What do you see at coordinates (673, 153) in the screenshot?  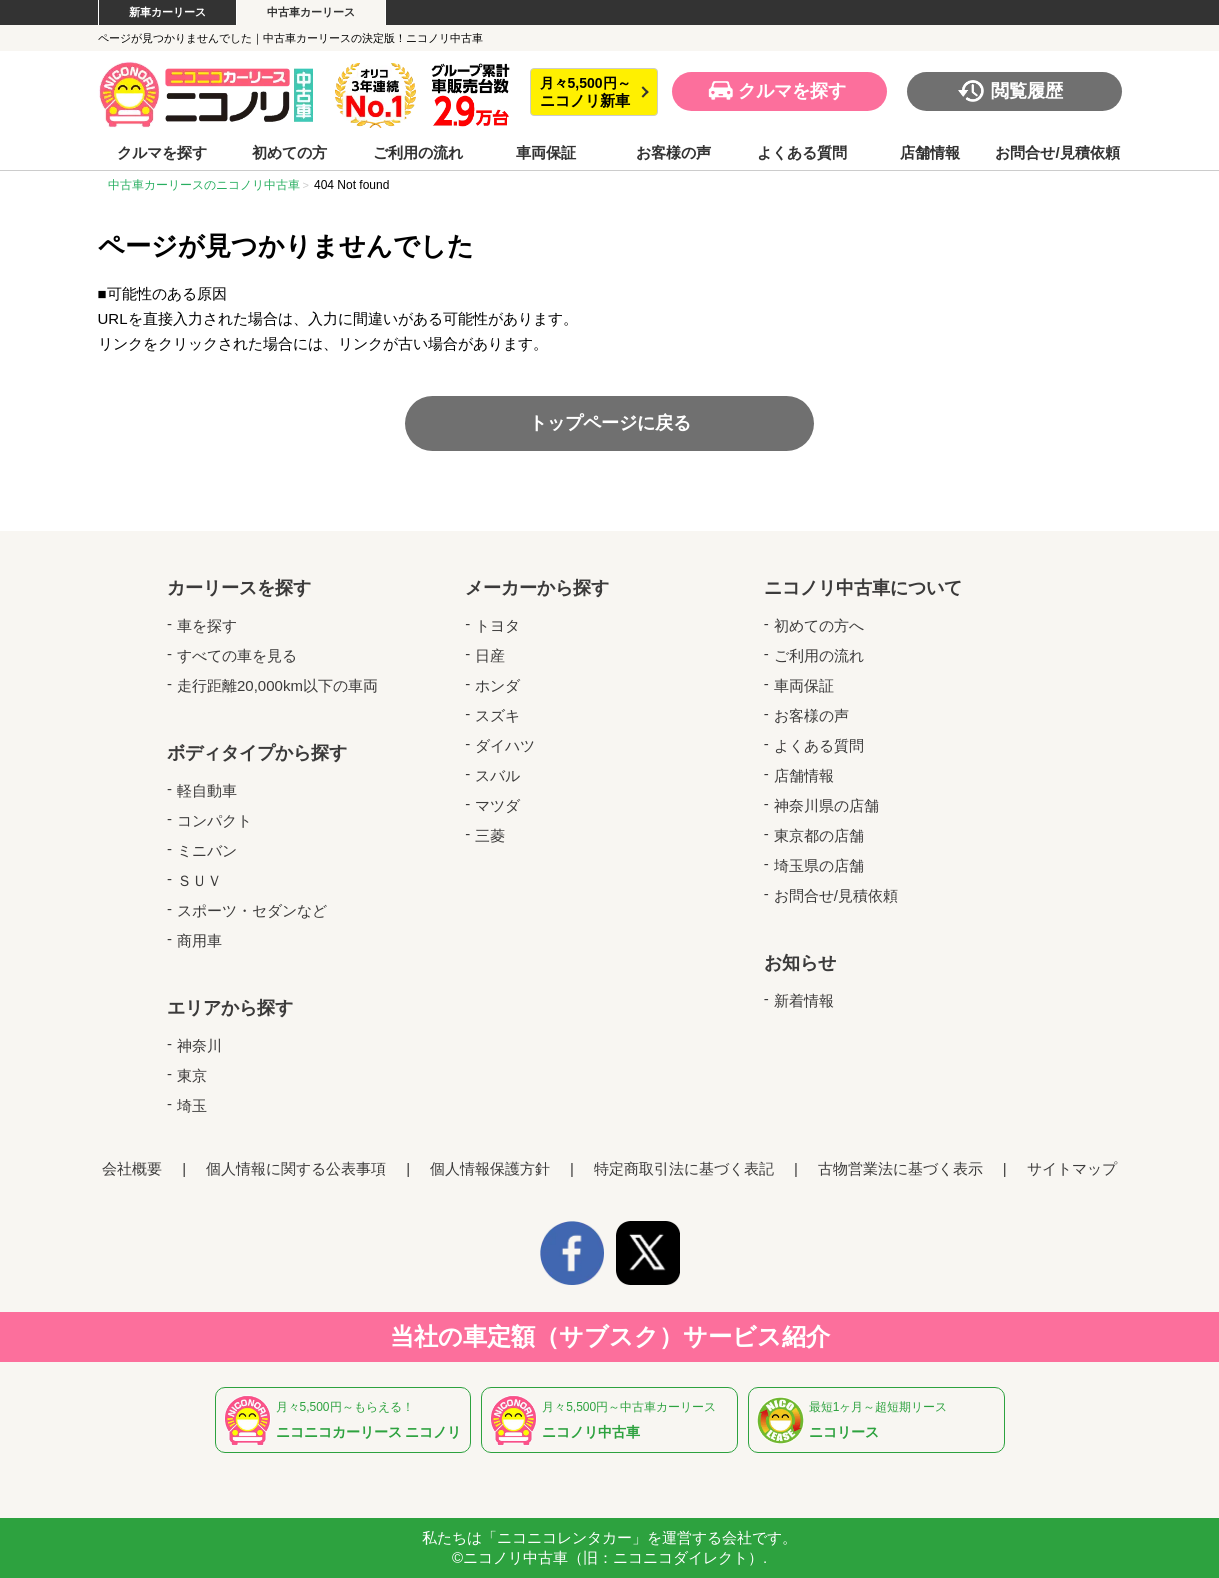 I see `お客様の声` at bounding box center [673, 153].